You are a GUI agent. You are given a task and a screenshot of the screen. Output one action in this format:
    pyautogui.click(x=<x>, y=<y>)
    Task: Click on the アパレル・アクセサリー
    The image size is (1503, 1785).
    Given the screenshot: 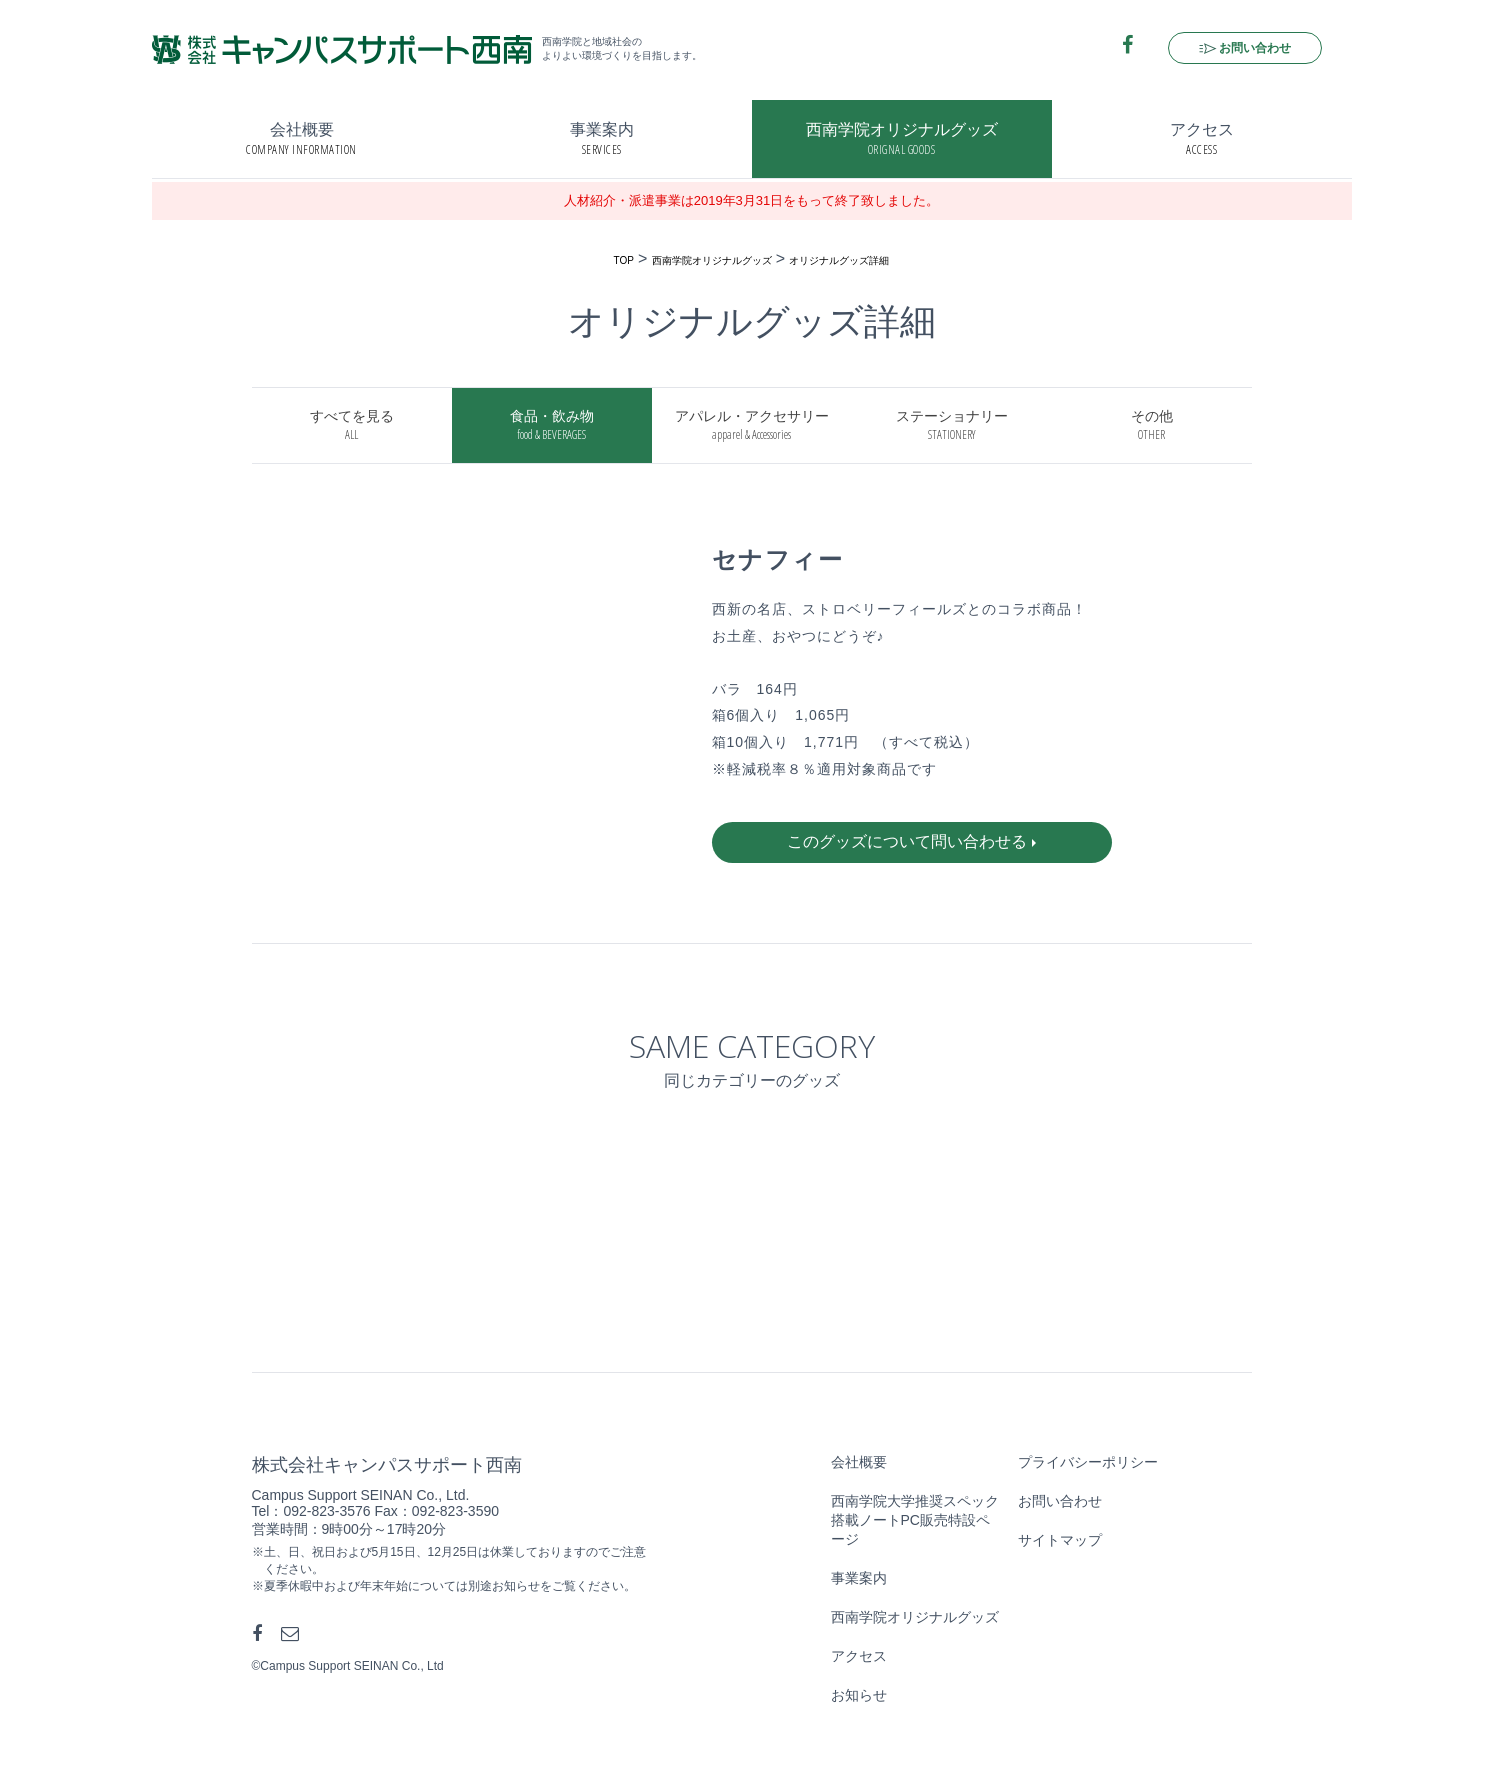 What is the action you would take?
    pyautogui.click(x=752, y=425)
    